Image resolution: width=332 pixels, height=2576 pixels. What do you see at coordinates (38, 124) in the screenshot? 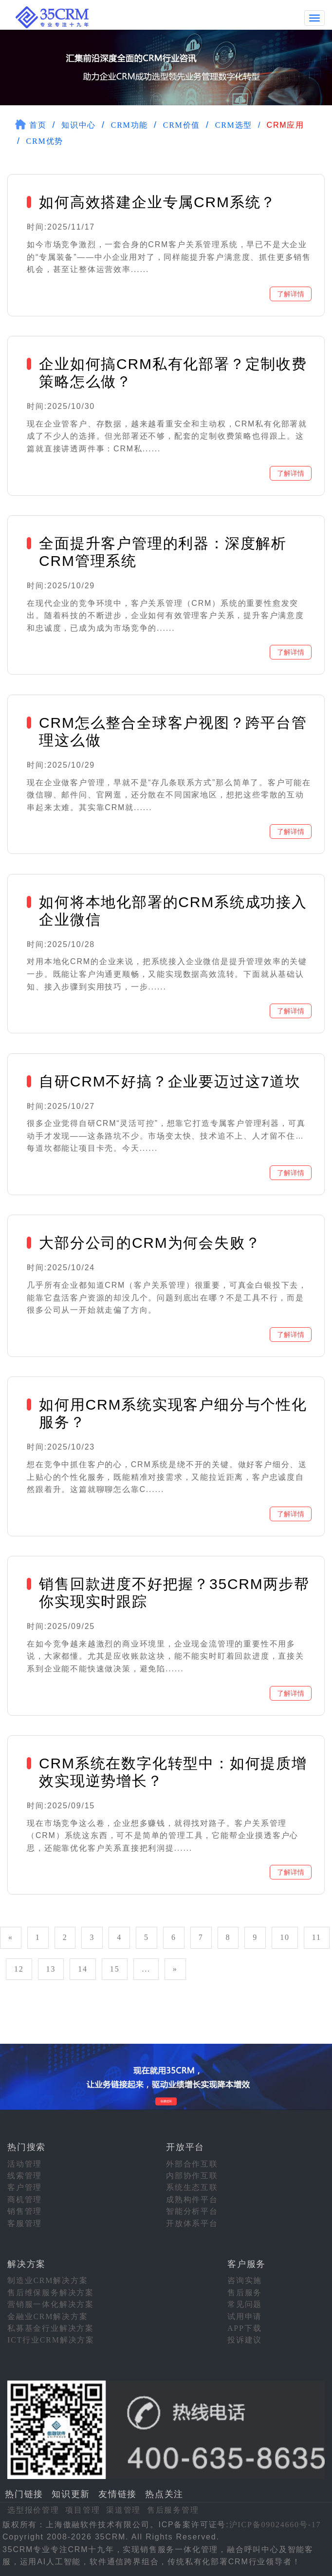
I see `首页` at bounding box center [38, 124].